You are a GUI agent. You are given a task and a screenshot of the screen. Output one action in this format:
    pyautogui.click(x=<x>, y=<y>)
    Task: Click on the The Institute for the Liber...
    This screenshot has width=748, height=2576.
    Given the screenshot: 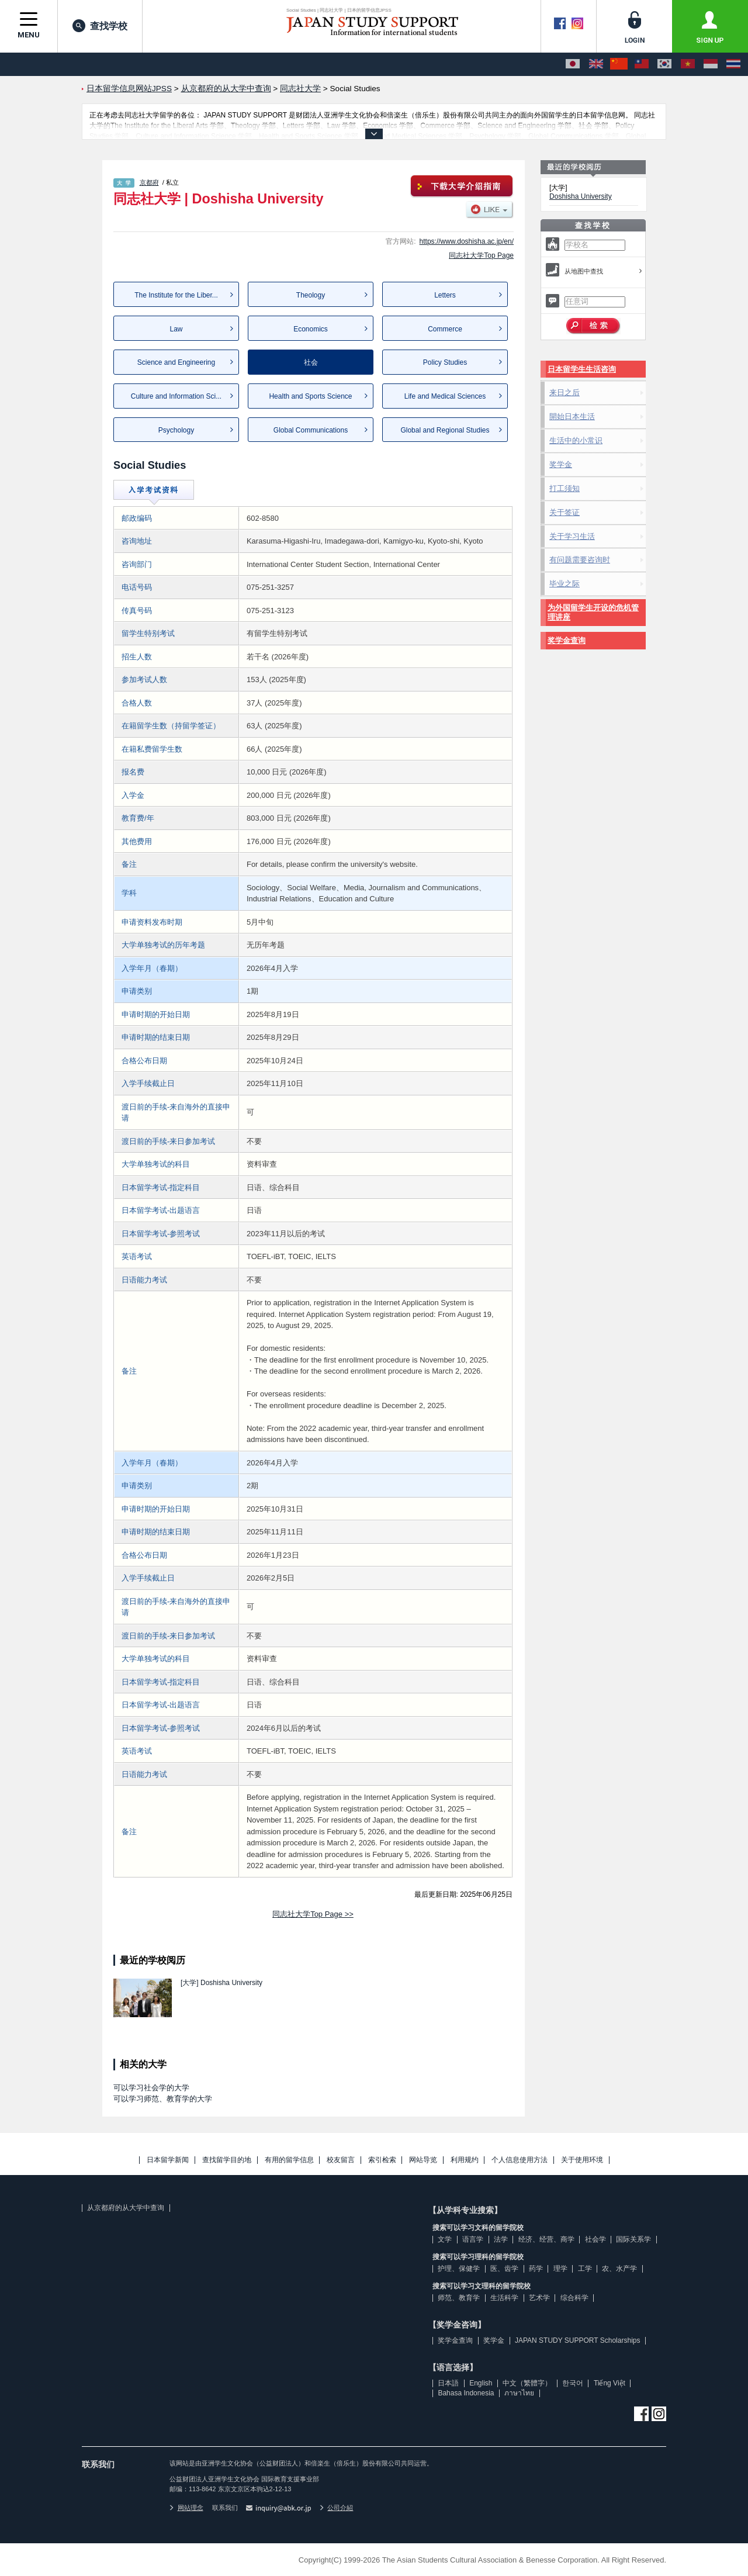 What is the action you would take?
    pyautogui.click(x=176, y=295)
    